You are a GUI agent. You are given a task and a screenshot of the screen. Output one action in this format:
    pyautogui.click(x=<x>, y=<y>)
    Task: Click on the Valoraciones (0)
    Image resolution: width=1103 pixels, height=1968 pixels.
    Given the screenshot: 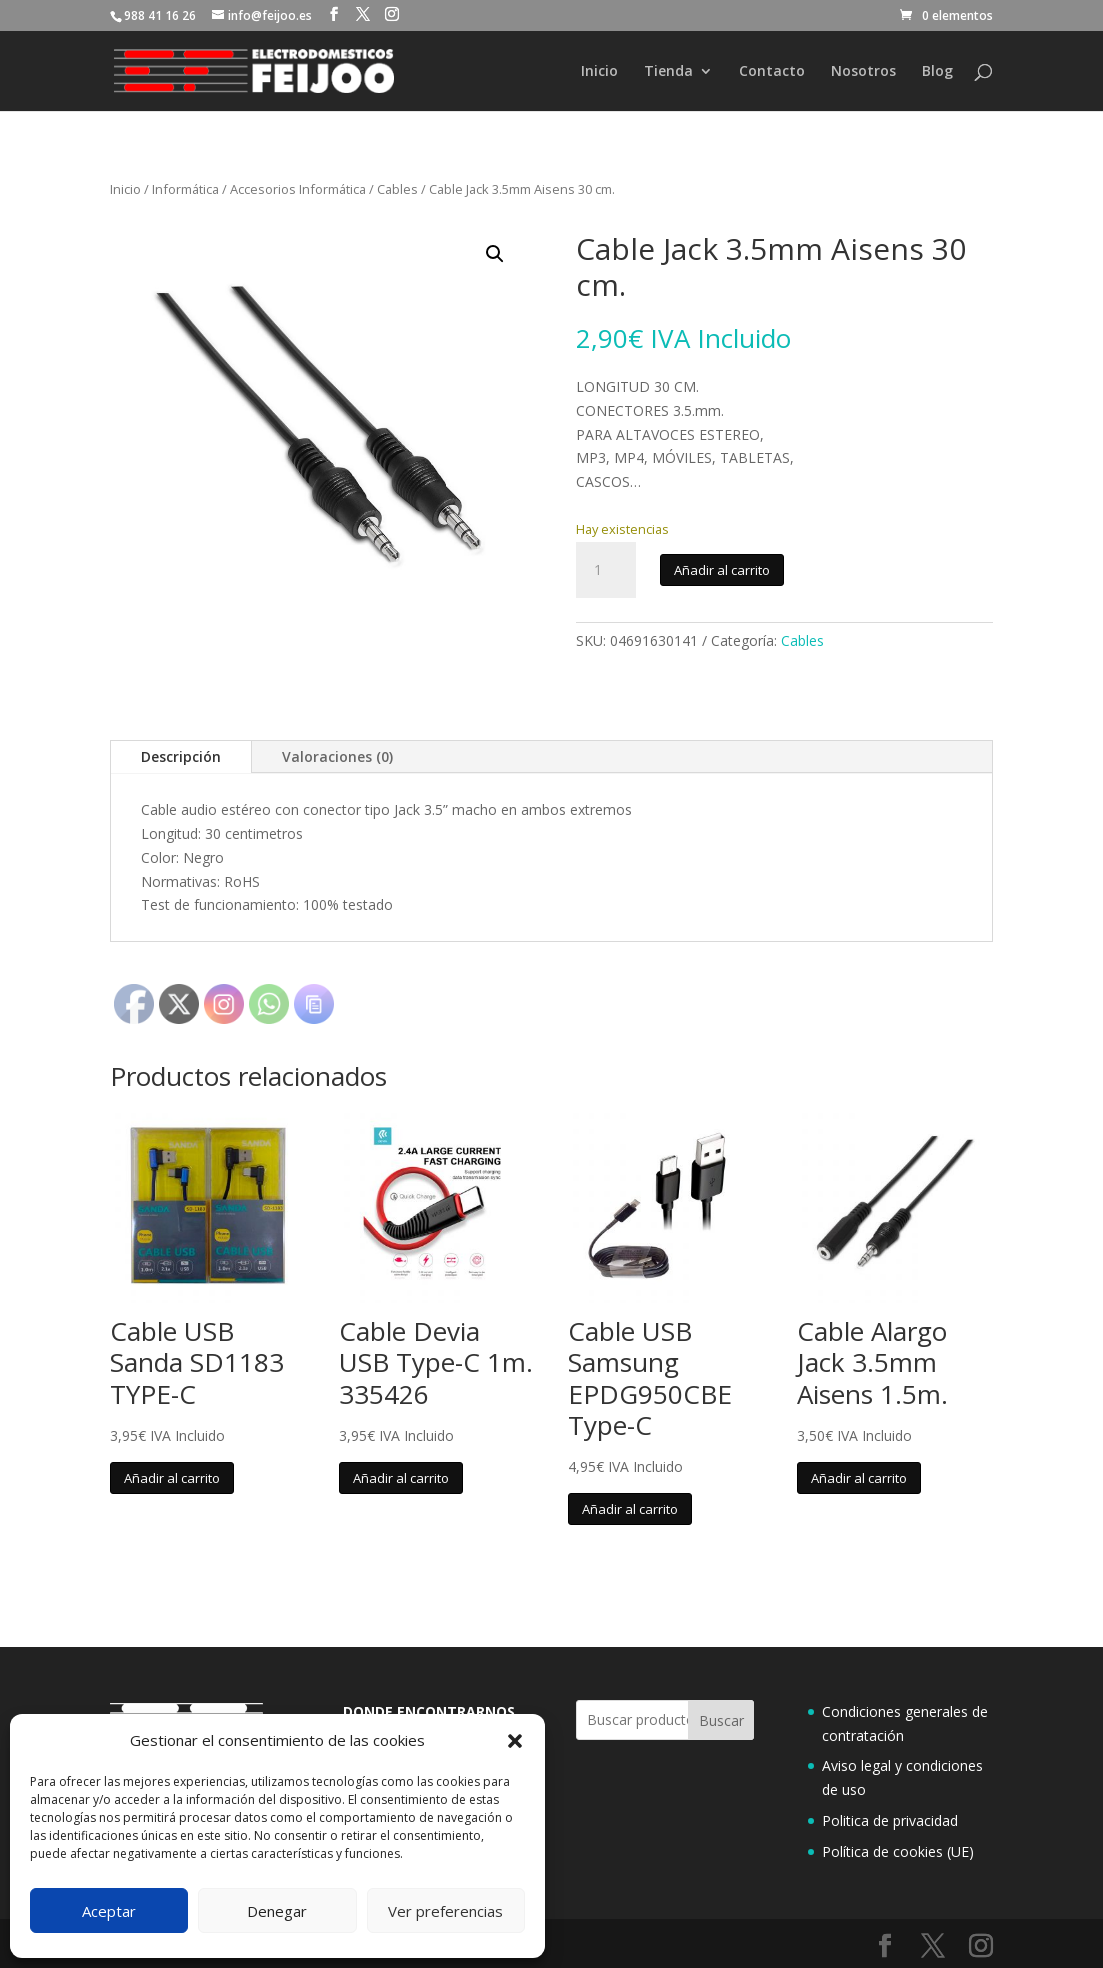 What is the action you would take?
    pyautogui.click(x=337, y=756)
    